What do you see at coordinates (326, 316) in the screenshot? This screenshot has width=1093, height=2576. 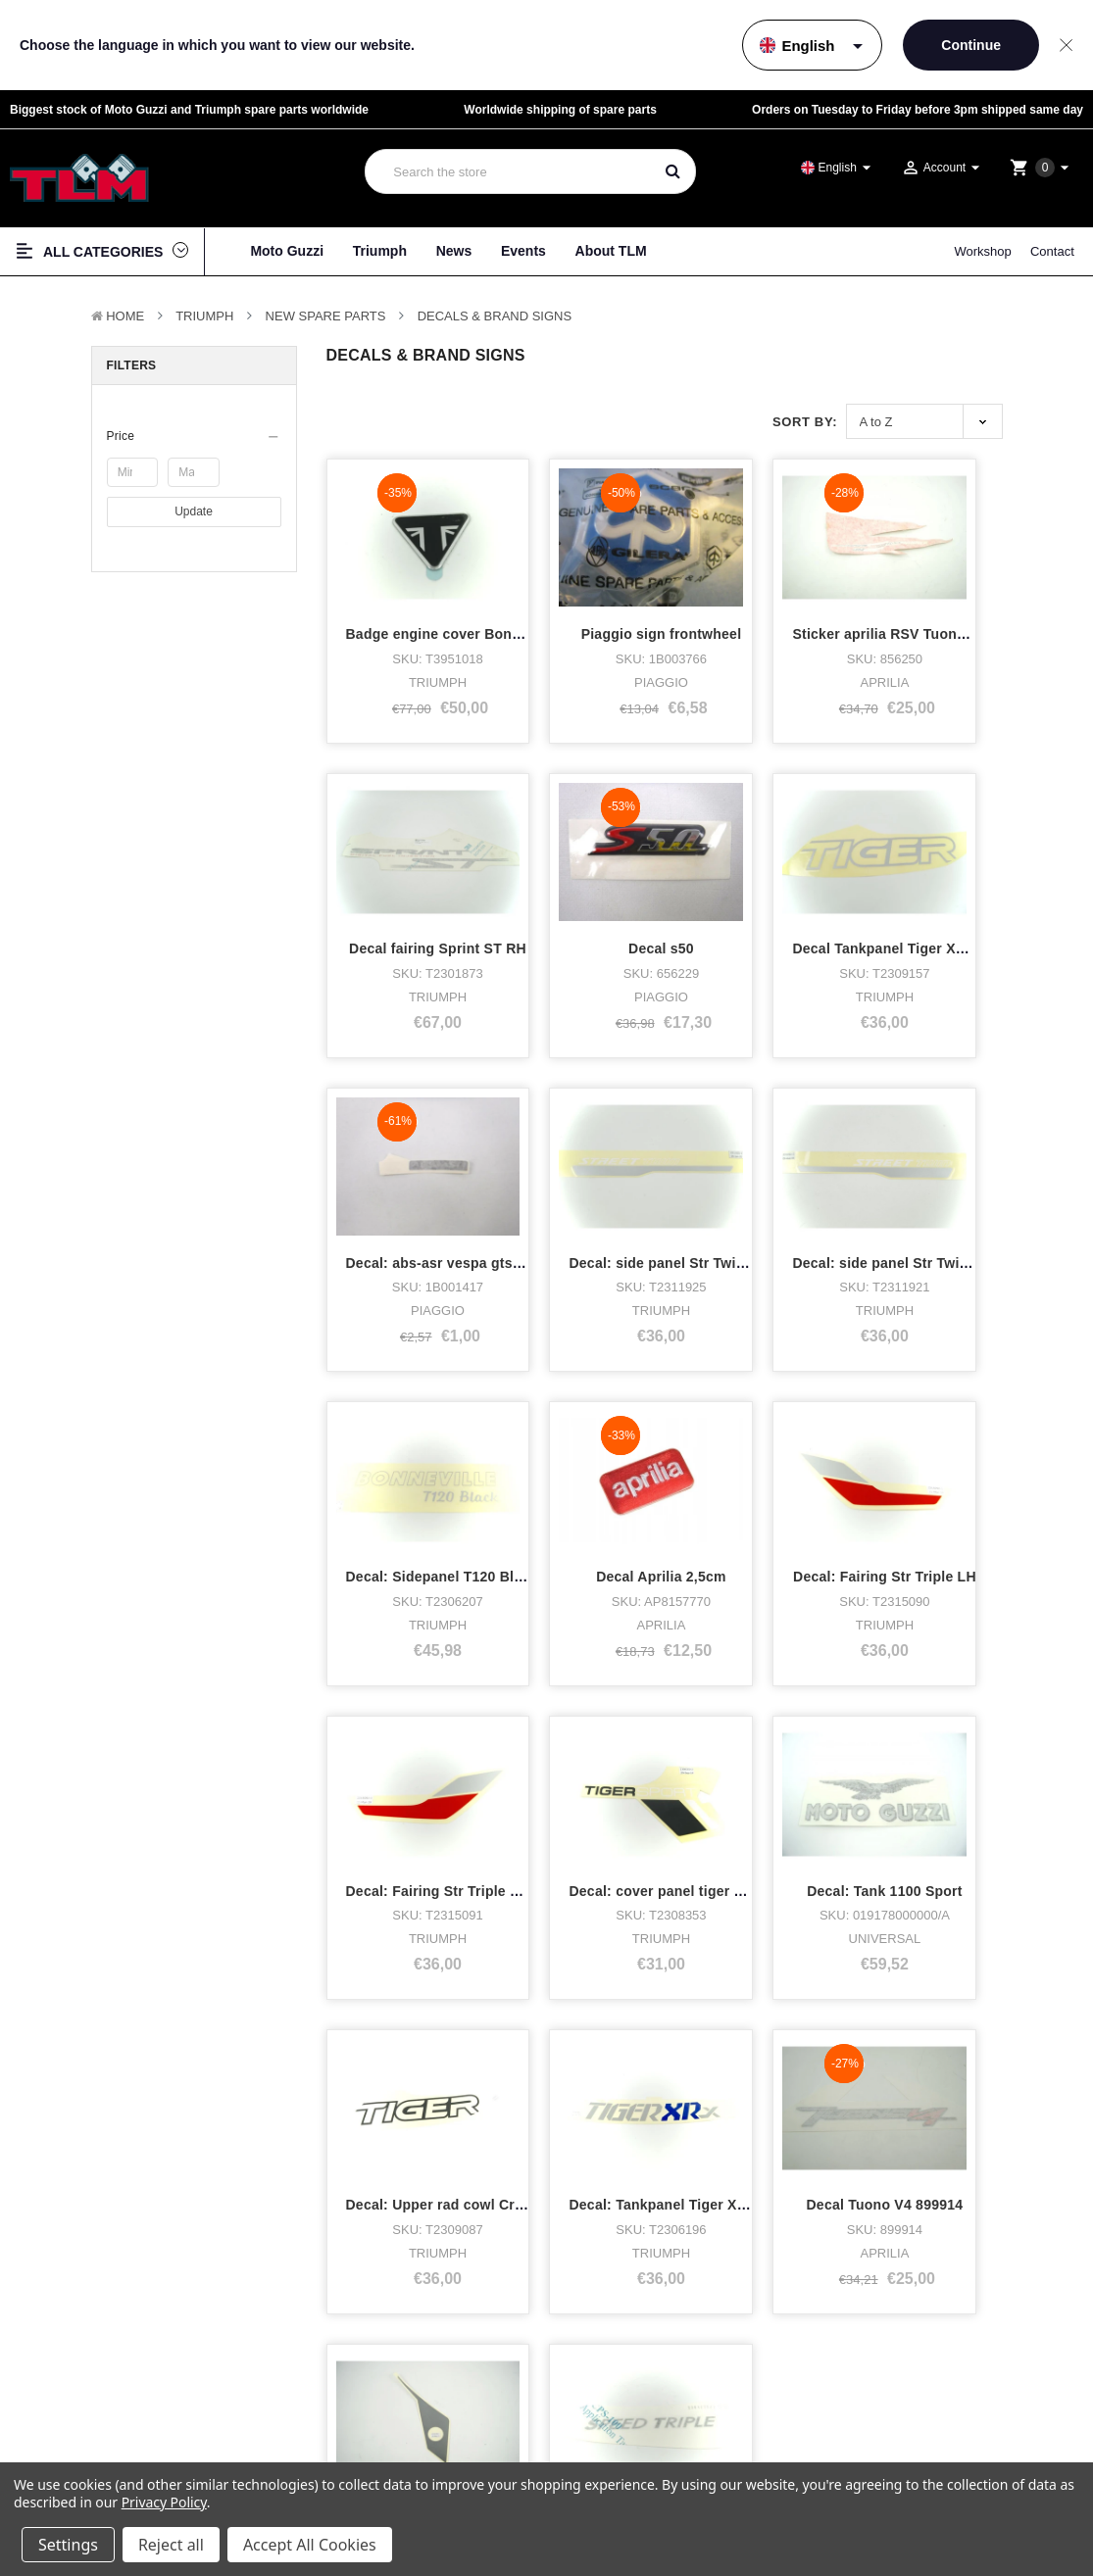 I see `New Spare parts` at bounding box center [326, 316].